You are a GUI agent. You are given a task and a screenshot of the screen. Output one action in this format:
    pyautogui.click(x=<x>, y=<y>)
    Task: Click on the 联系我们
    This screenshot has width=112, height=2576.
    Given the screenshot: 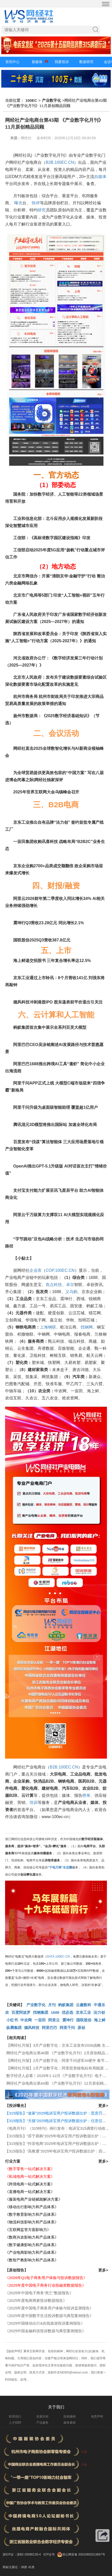 What is the action you would take?
    pyautogui.click(x=15, y=2416)
    